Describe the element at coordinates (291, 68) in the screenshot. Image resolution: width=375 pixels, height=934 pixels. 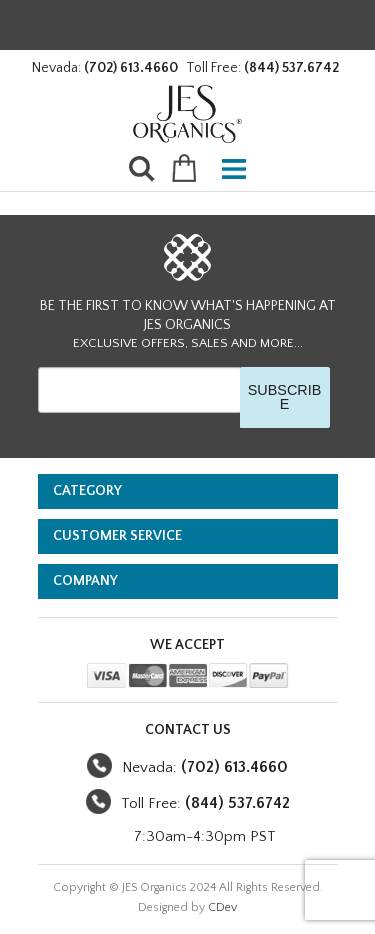
I see `(844) 537.6742` at that location.